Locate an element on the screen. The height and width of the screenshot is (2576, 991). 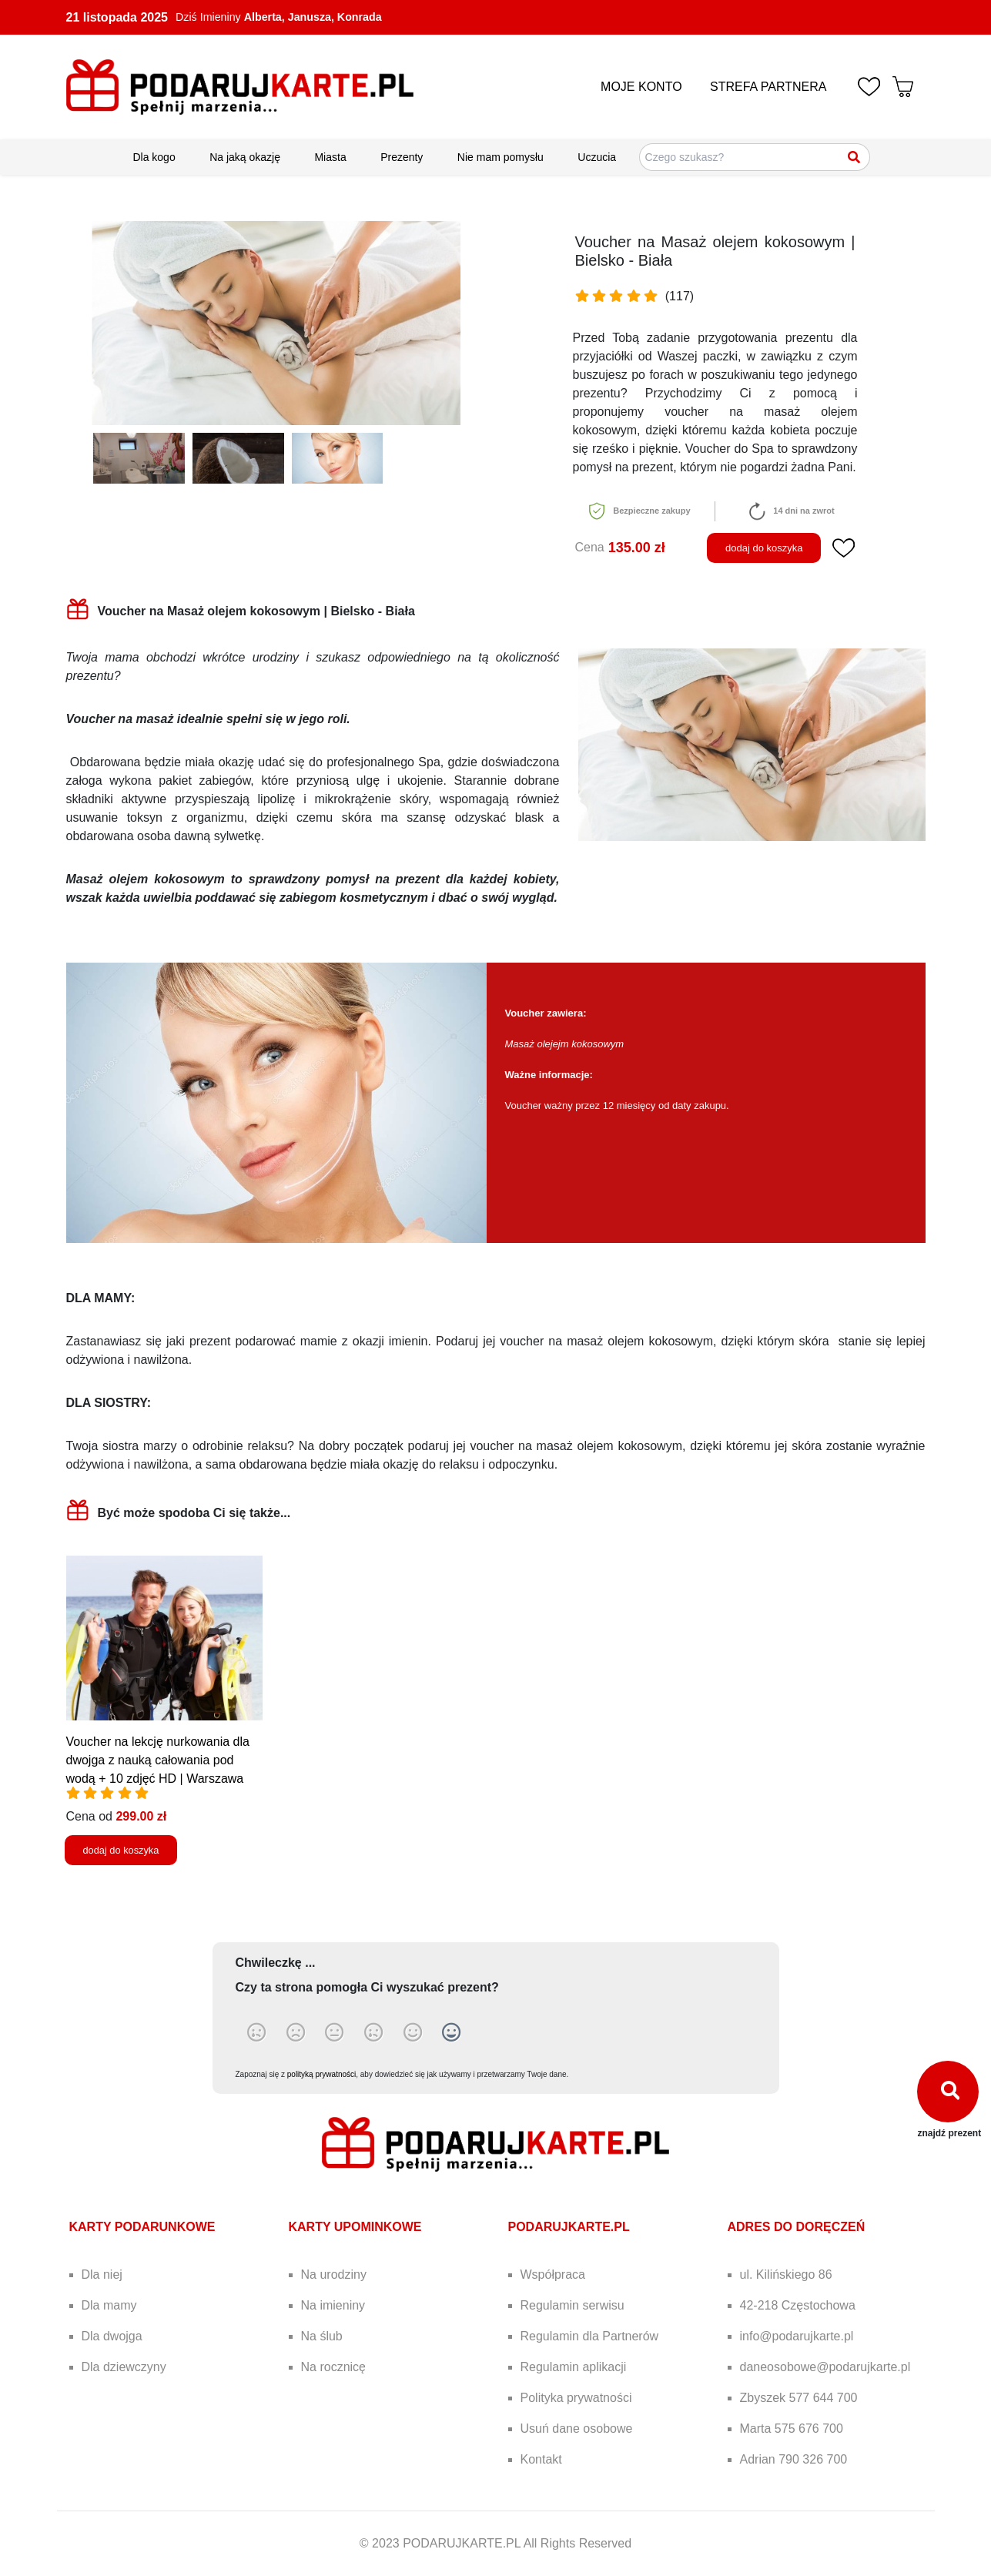
Usuń dane osobowe is located at coordinates (577, 2428).